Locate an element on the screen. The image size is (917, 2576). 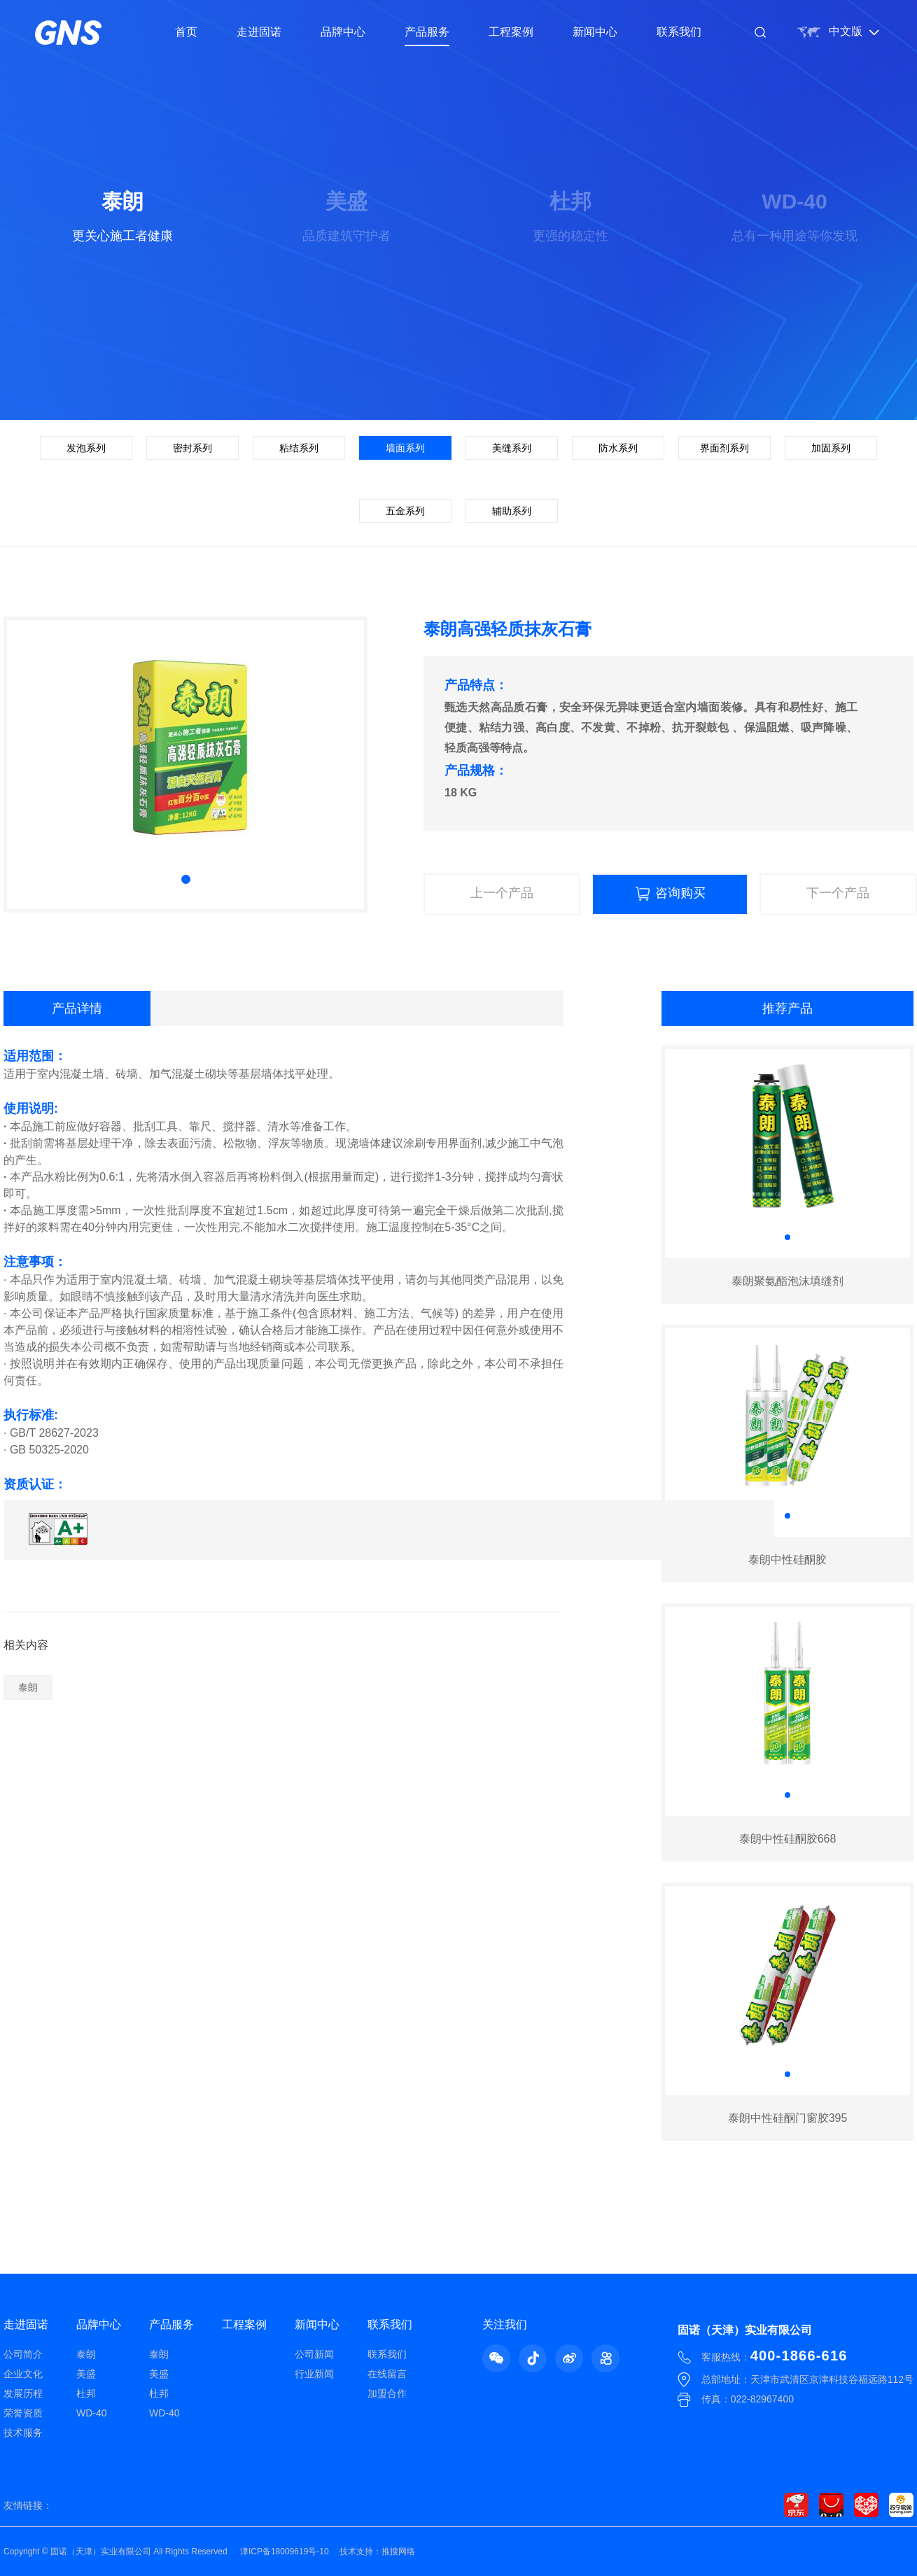
五金系列 is located at coordinates (405, 510).